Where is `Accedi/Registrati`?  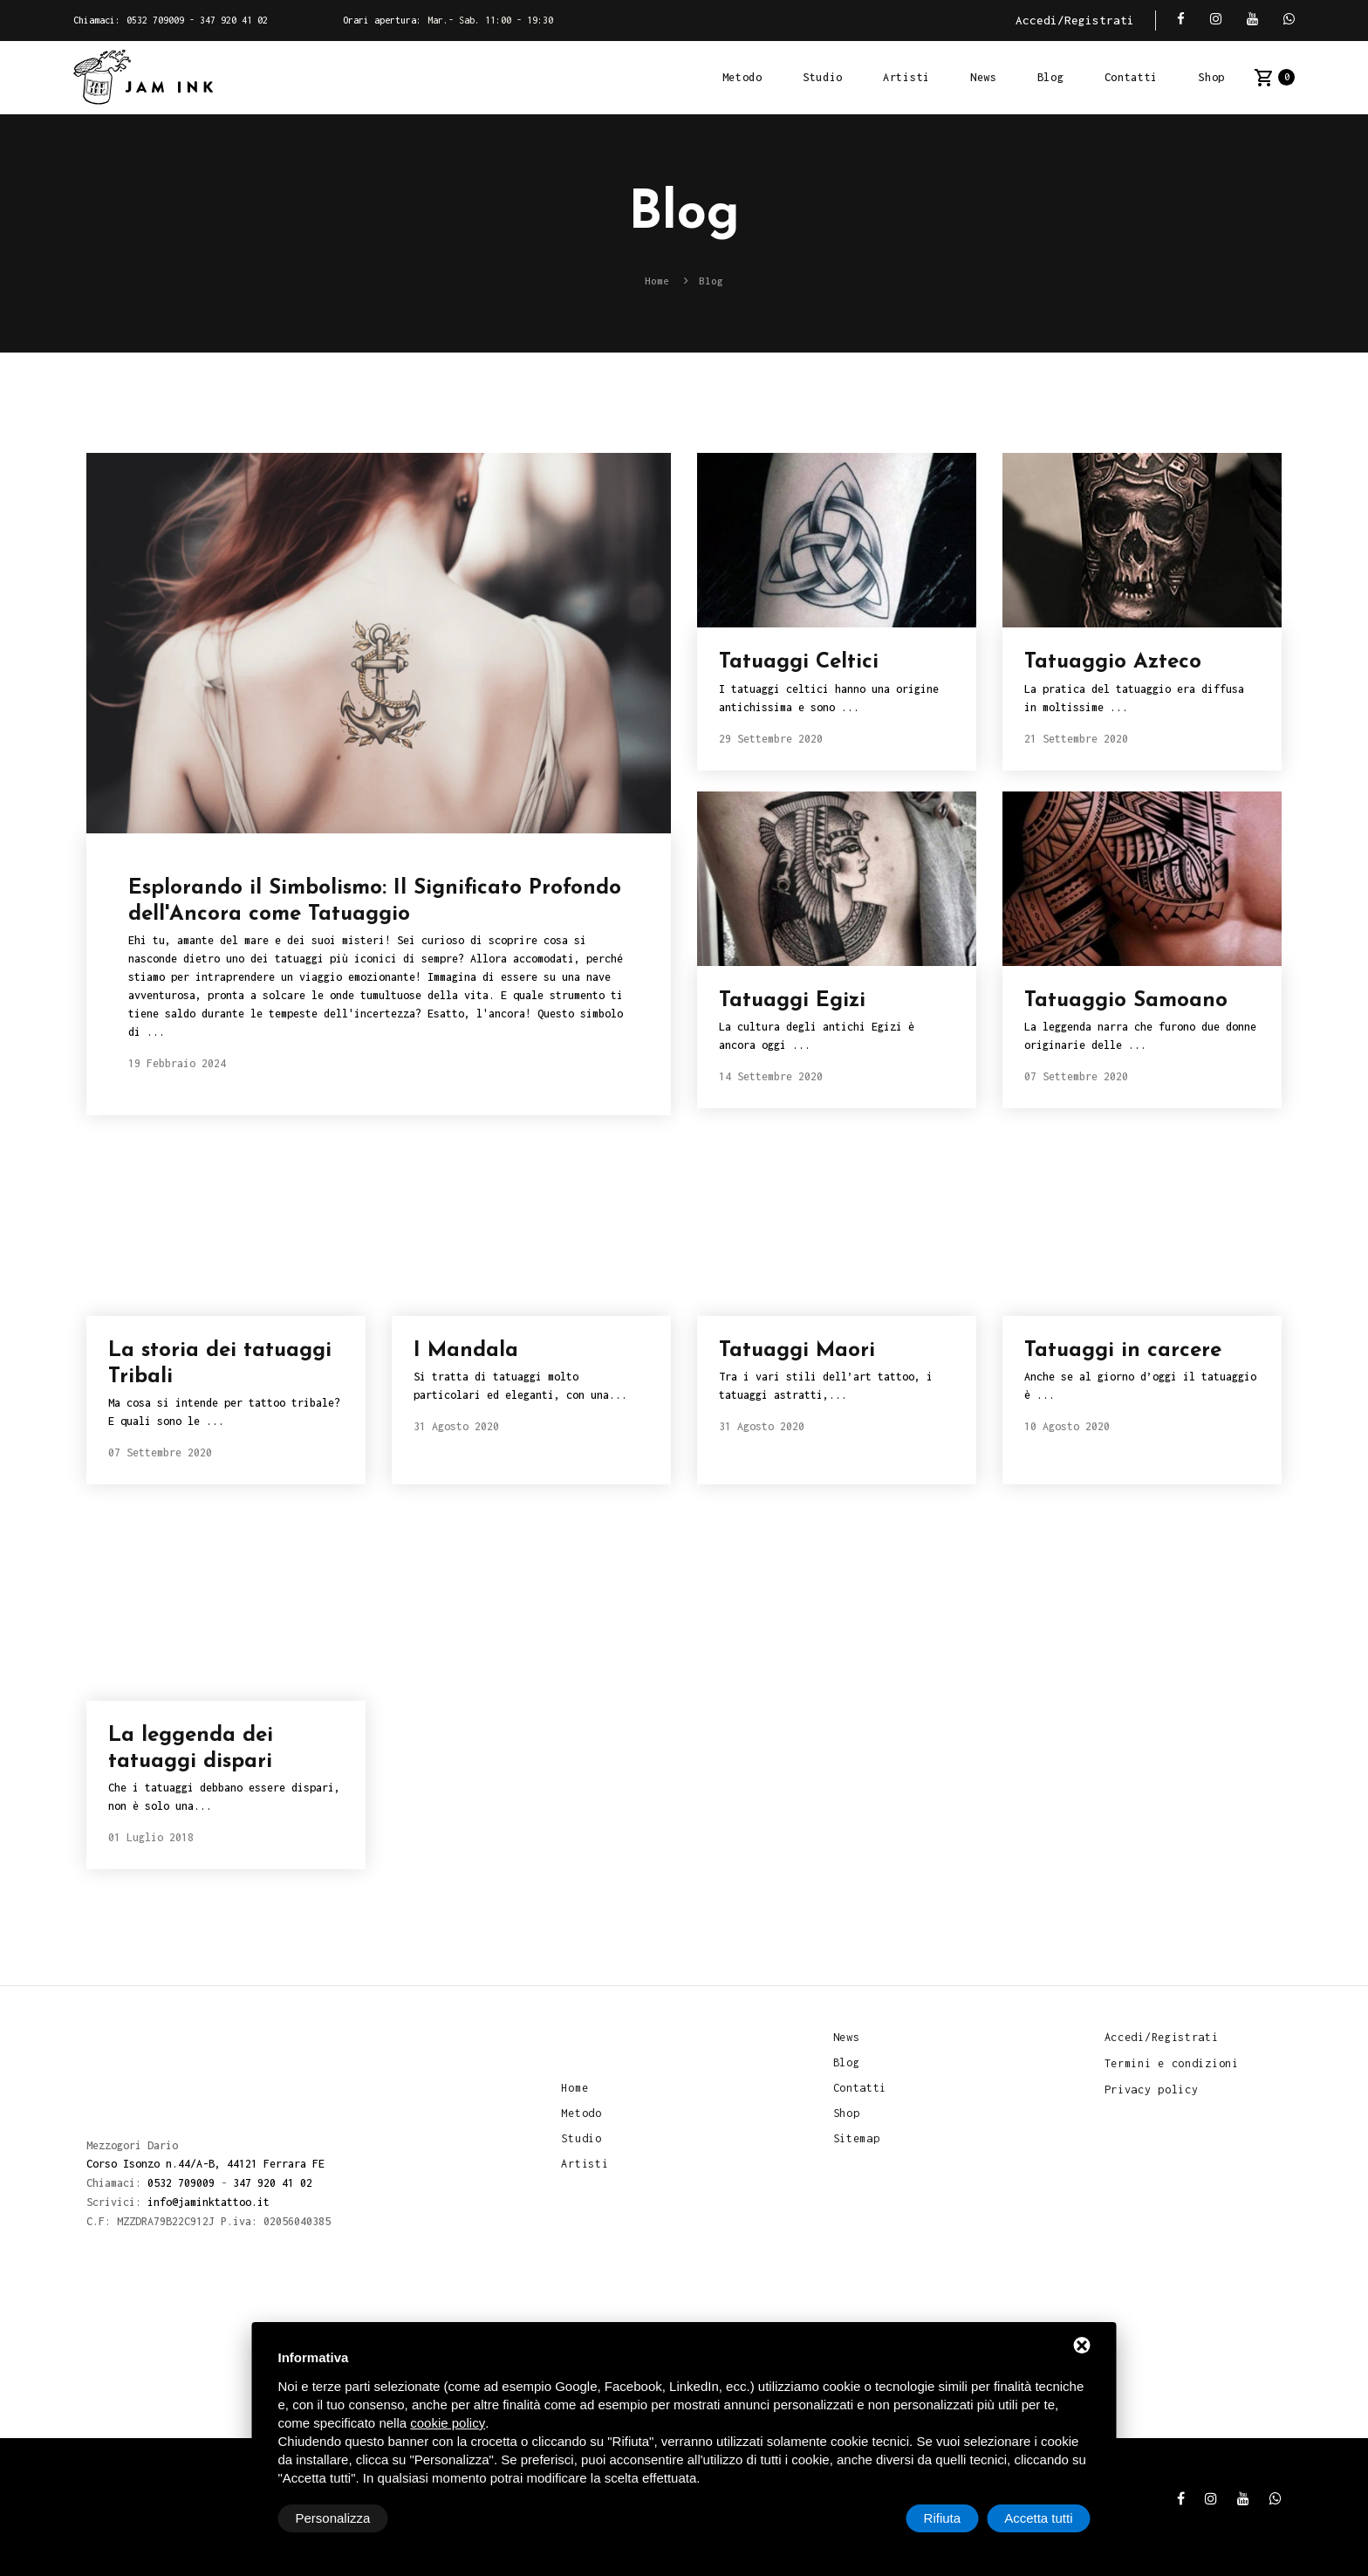
Accedi/Registrati is located at coordinates (1075, 20).